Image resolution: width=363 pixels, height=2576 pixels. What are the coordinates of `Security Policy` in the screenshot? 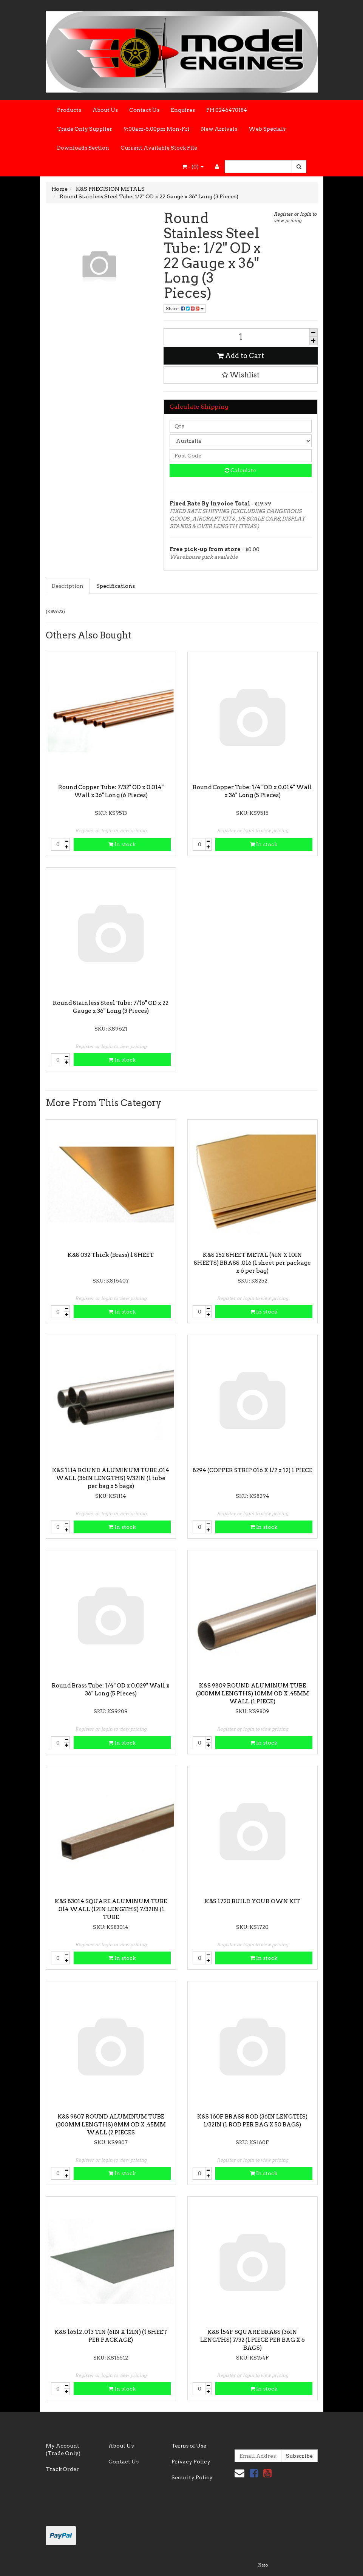 It's located at (192, 2477).